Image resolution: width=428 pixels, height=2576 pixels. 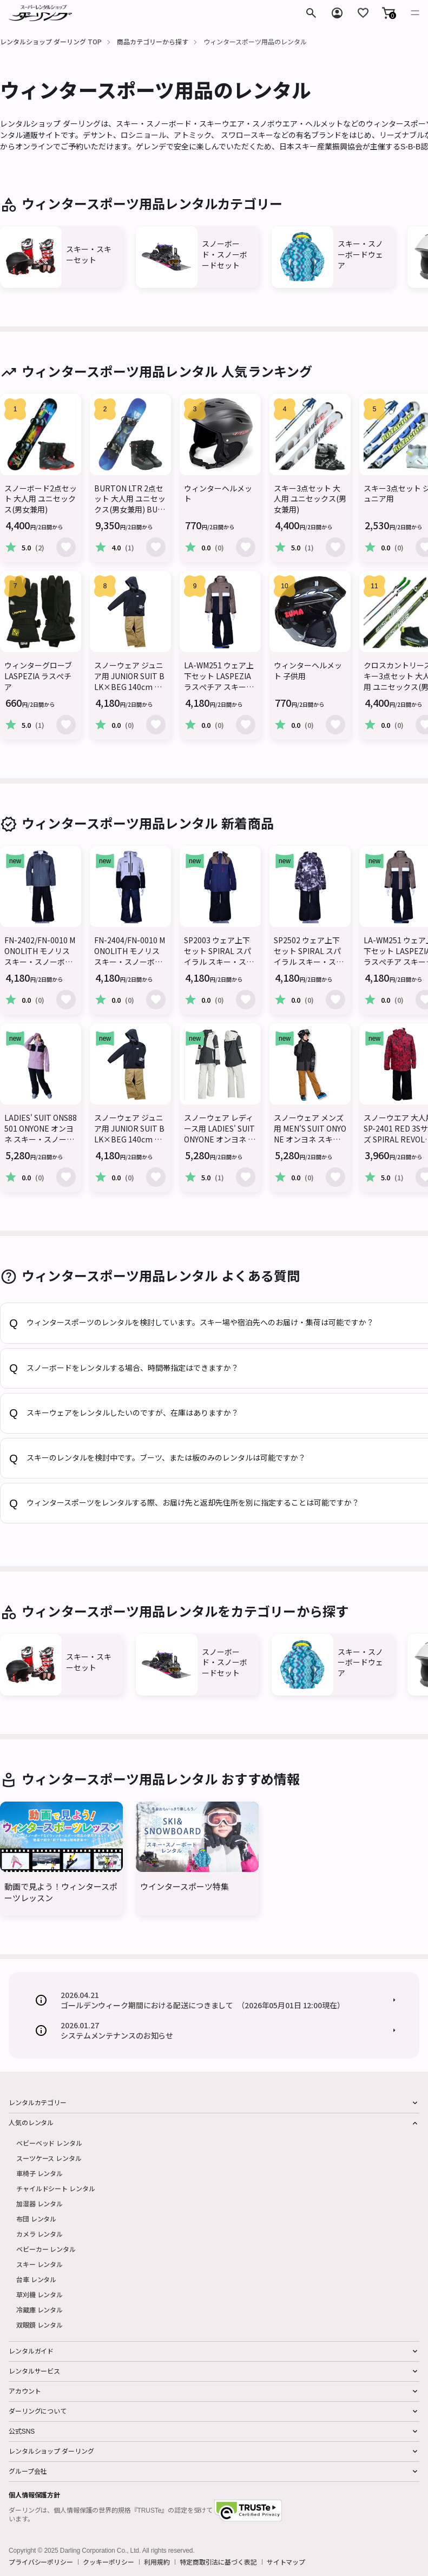 I want to click on 冷蔵庫 レンタル, so click(x=39, y=2309).